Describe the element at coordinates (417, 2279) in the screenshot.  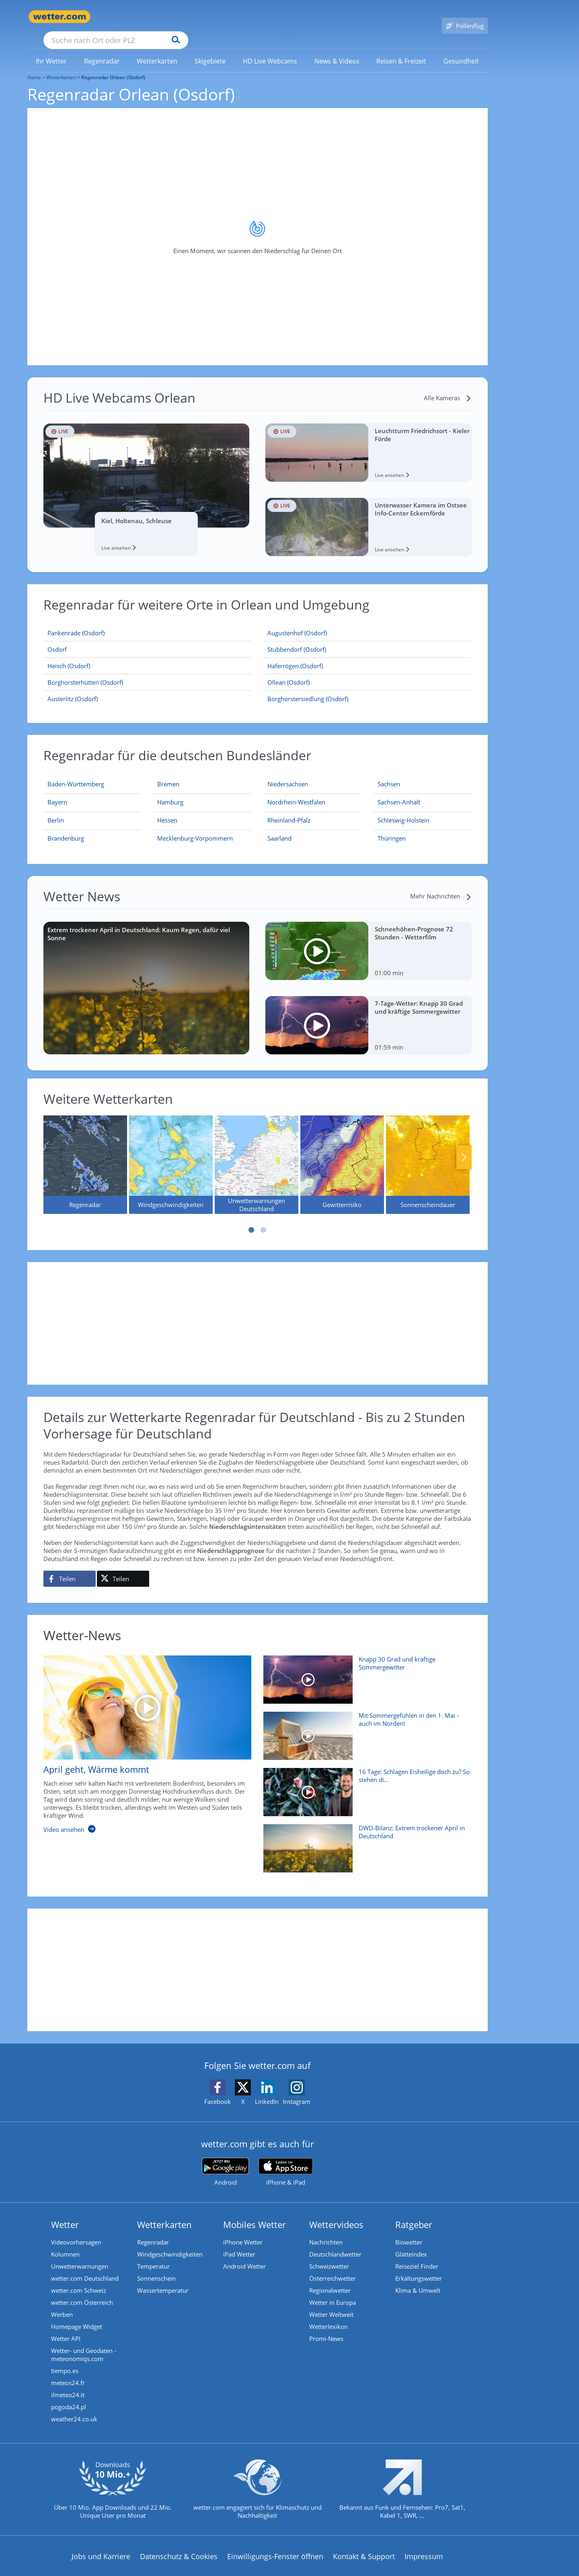
I see `Klima & Umwelt [Klima und Umwelt]` at that location.